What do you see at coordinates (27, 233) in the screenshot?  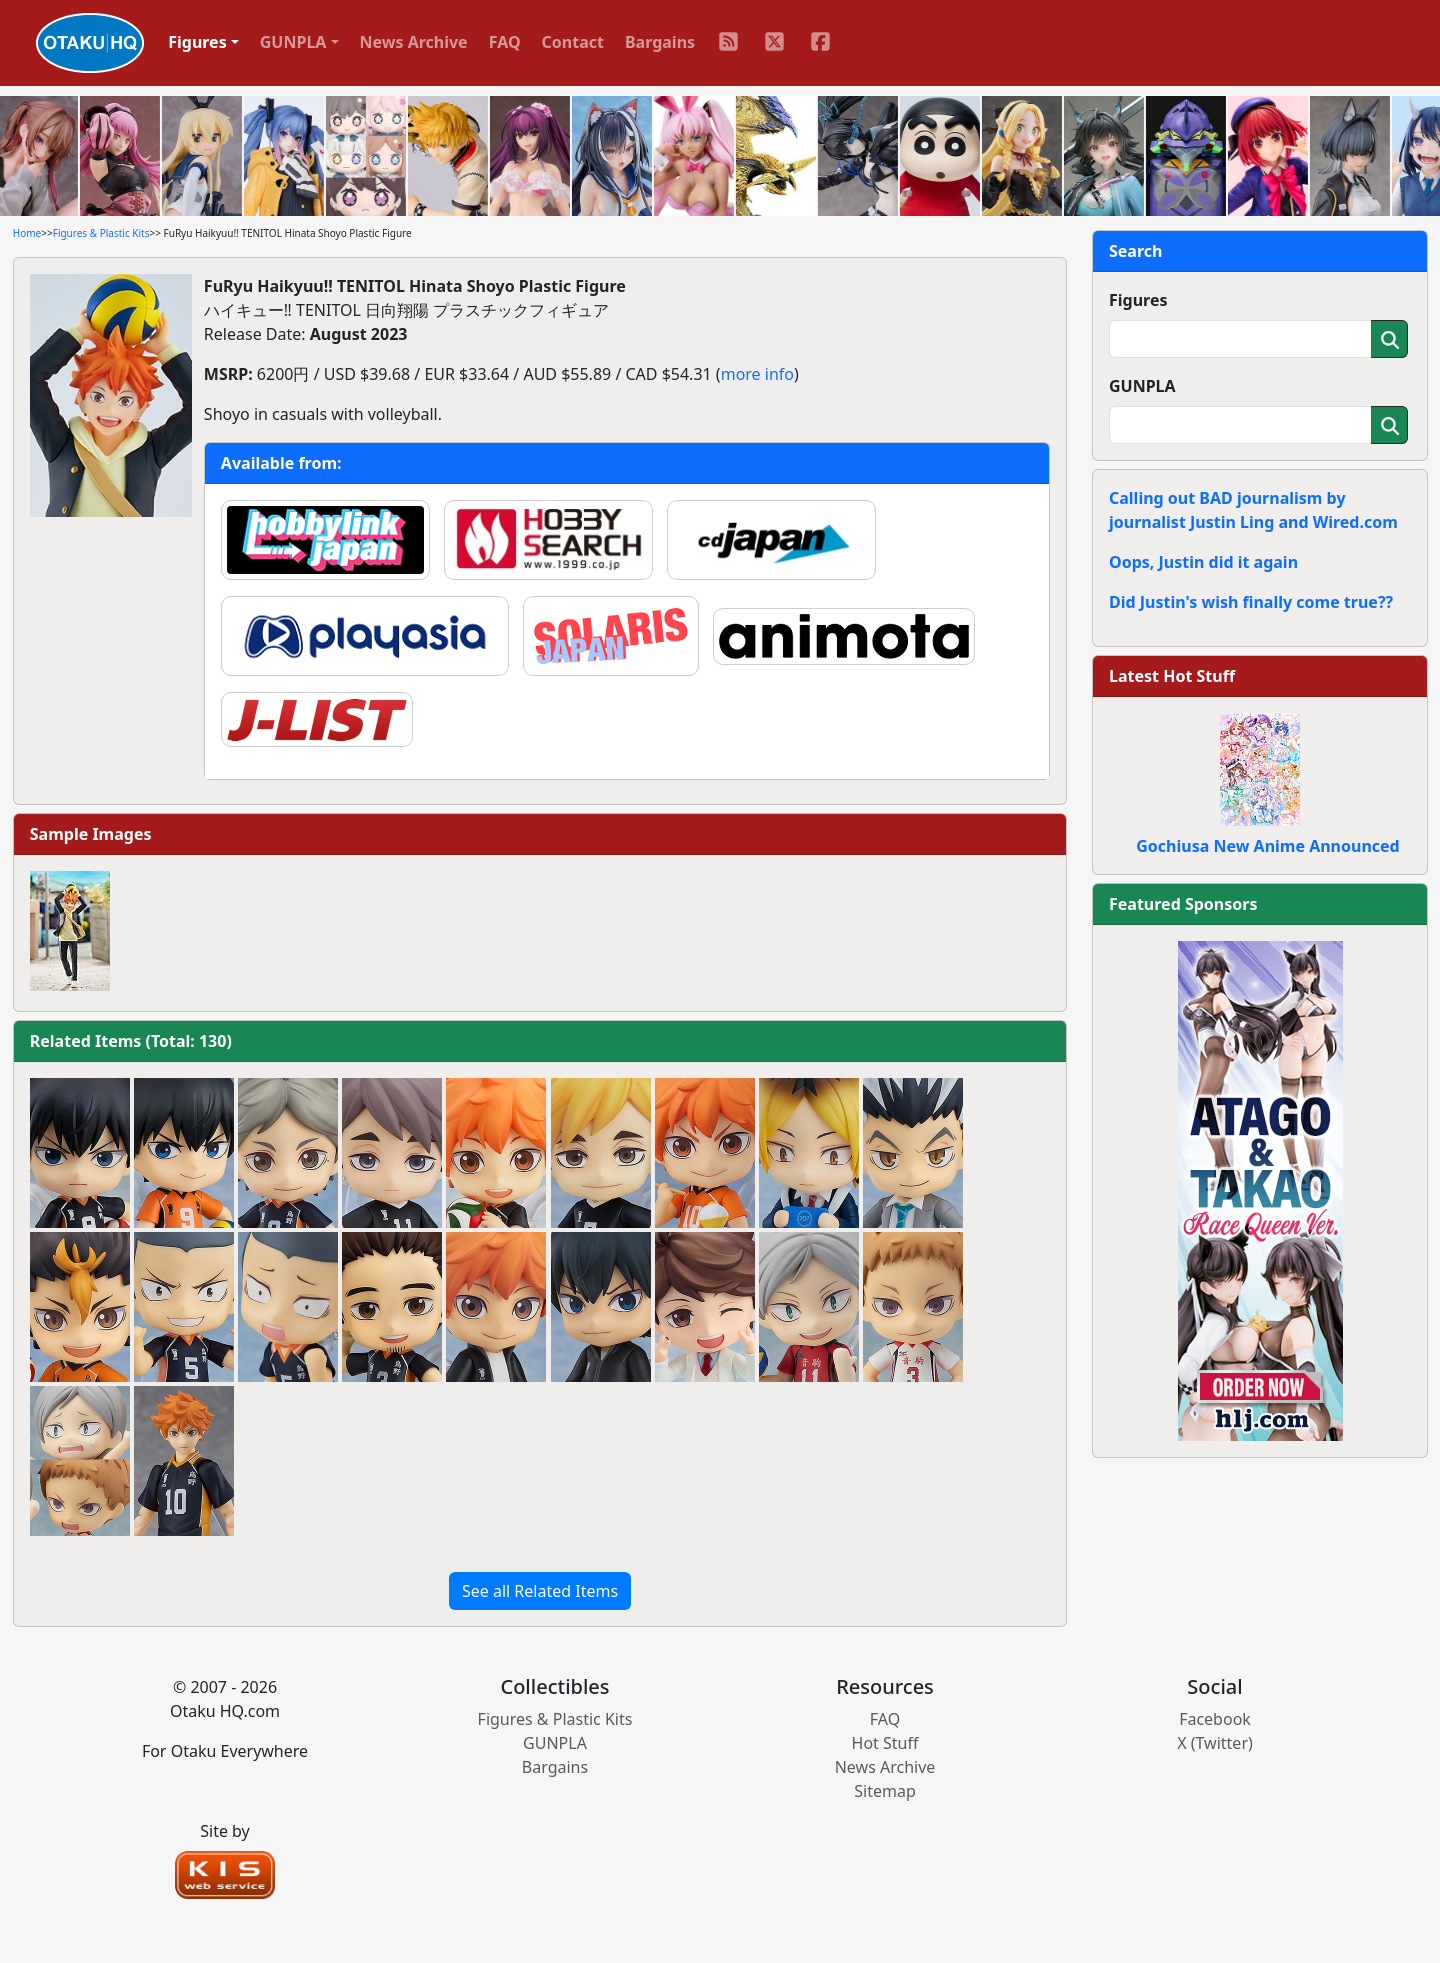 I see `Home` at bounding box center [27, 233].